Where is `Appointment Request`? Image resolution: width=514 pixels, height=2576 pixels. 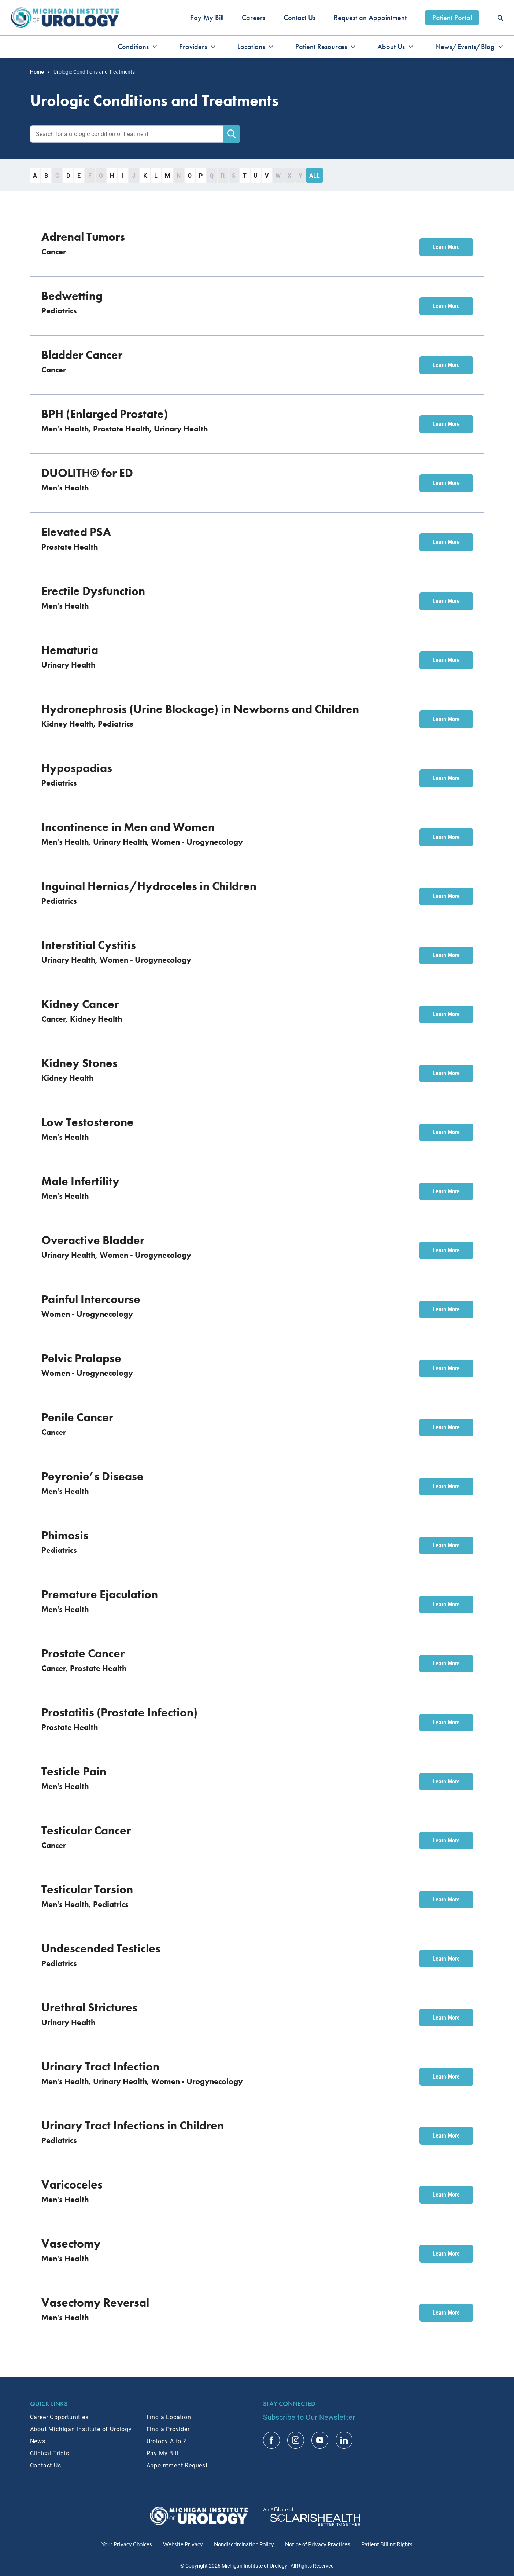
Appointment Request is located at coordinates (177, 2465).